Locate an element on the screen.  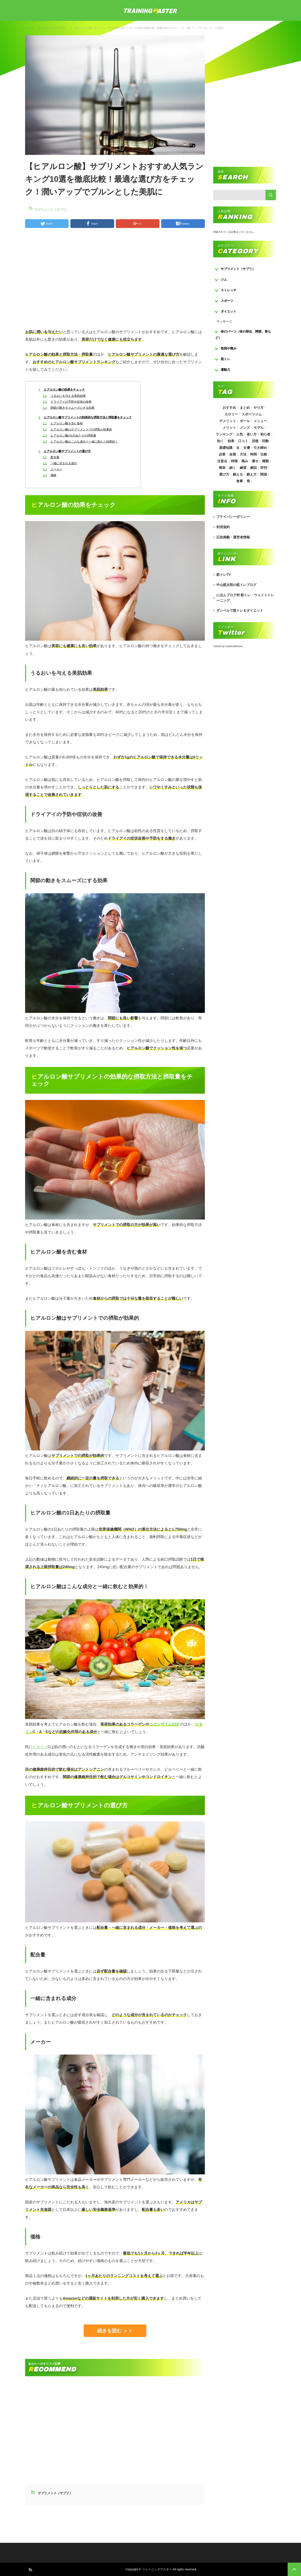
利用規約 is located at coordinates (223, 527).